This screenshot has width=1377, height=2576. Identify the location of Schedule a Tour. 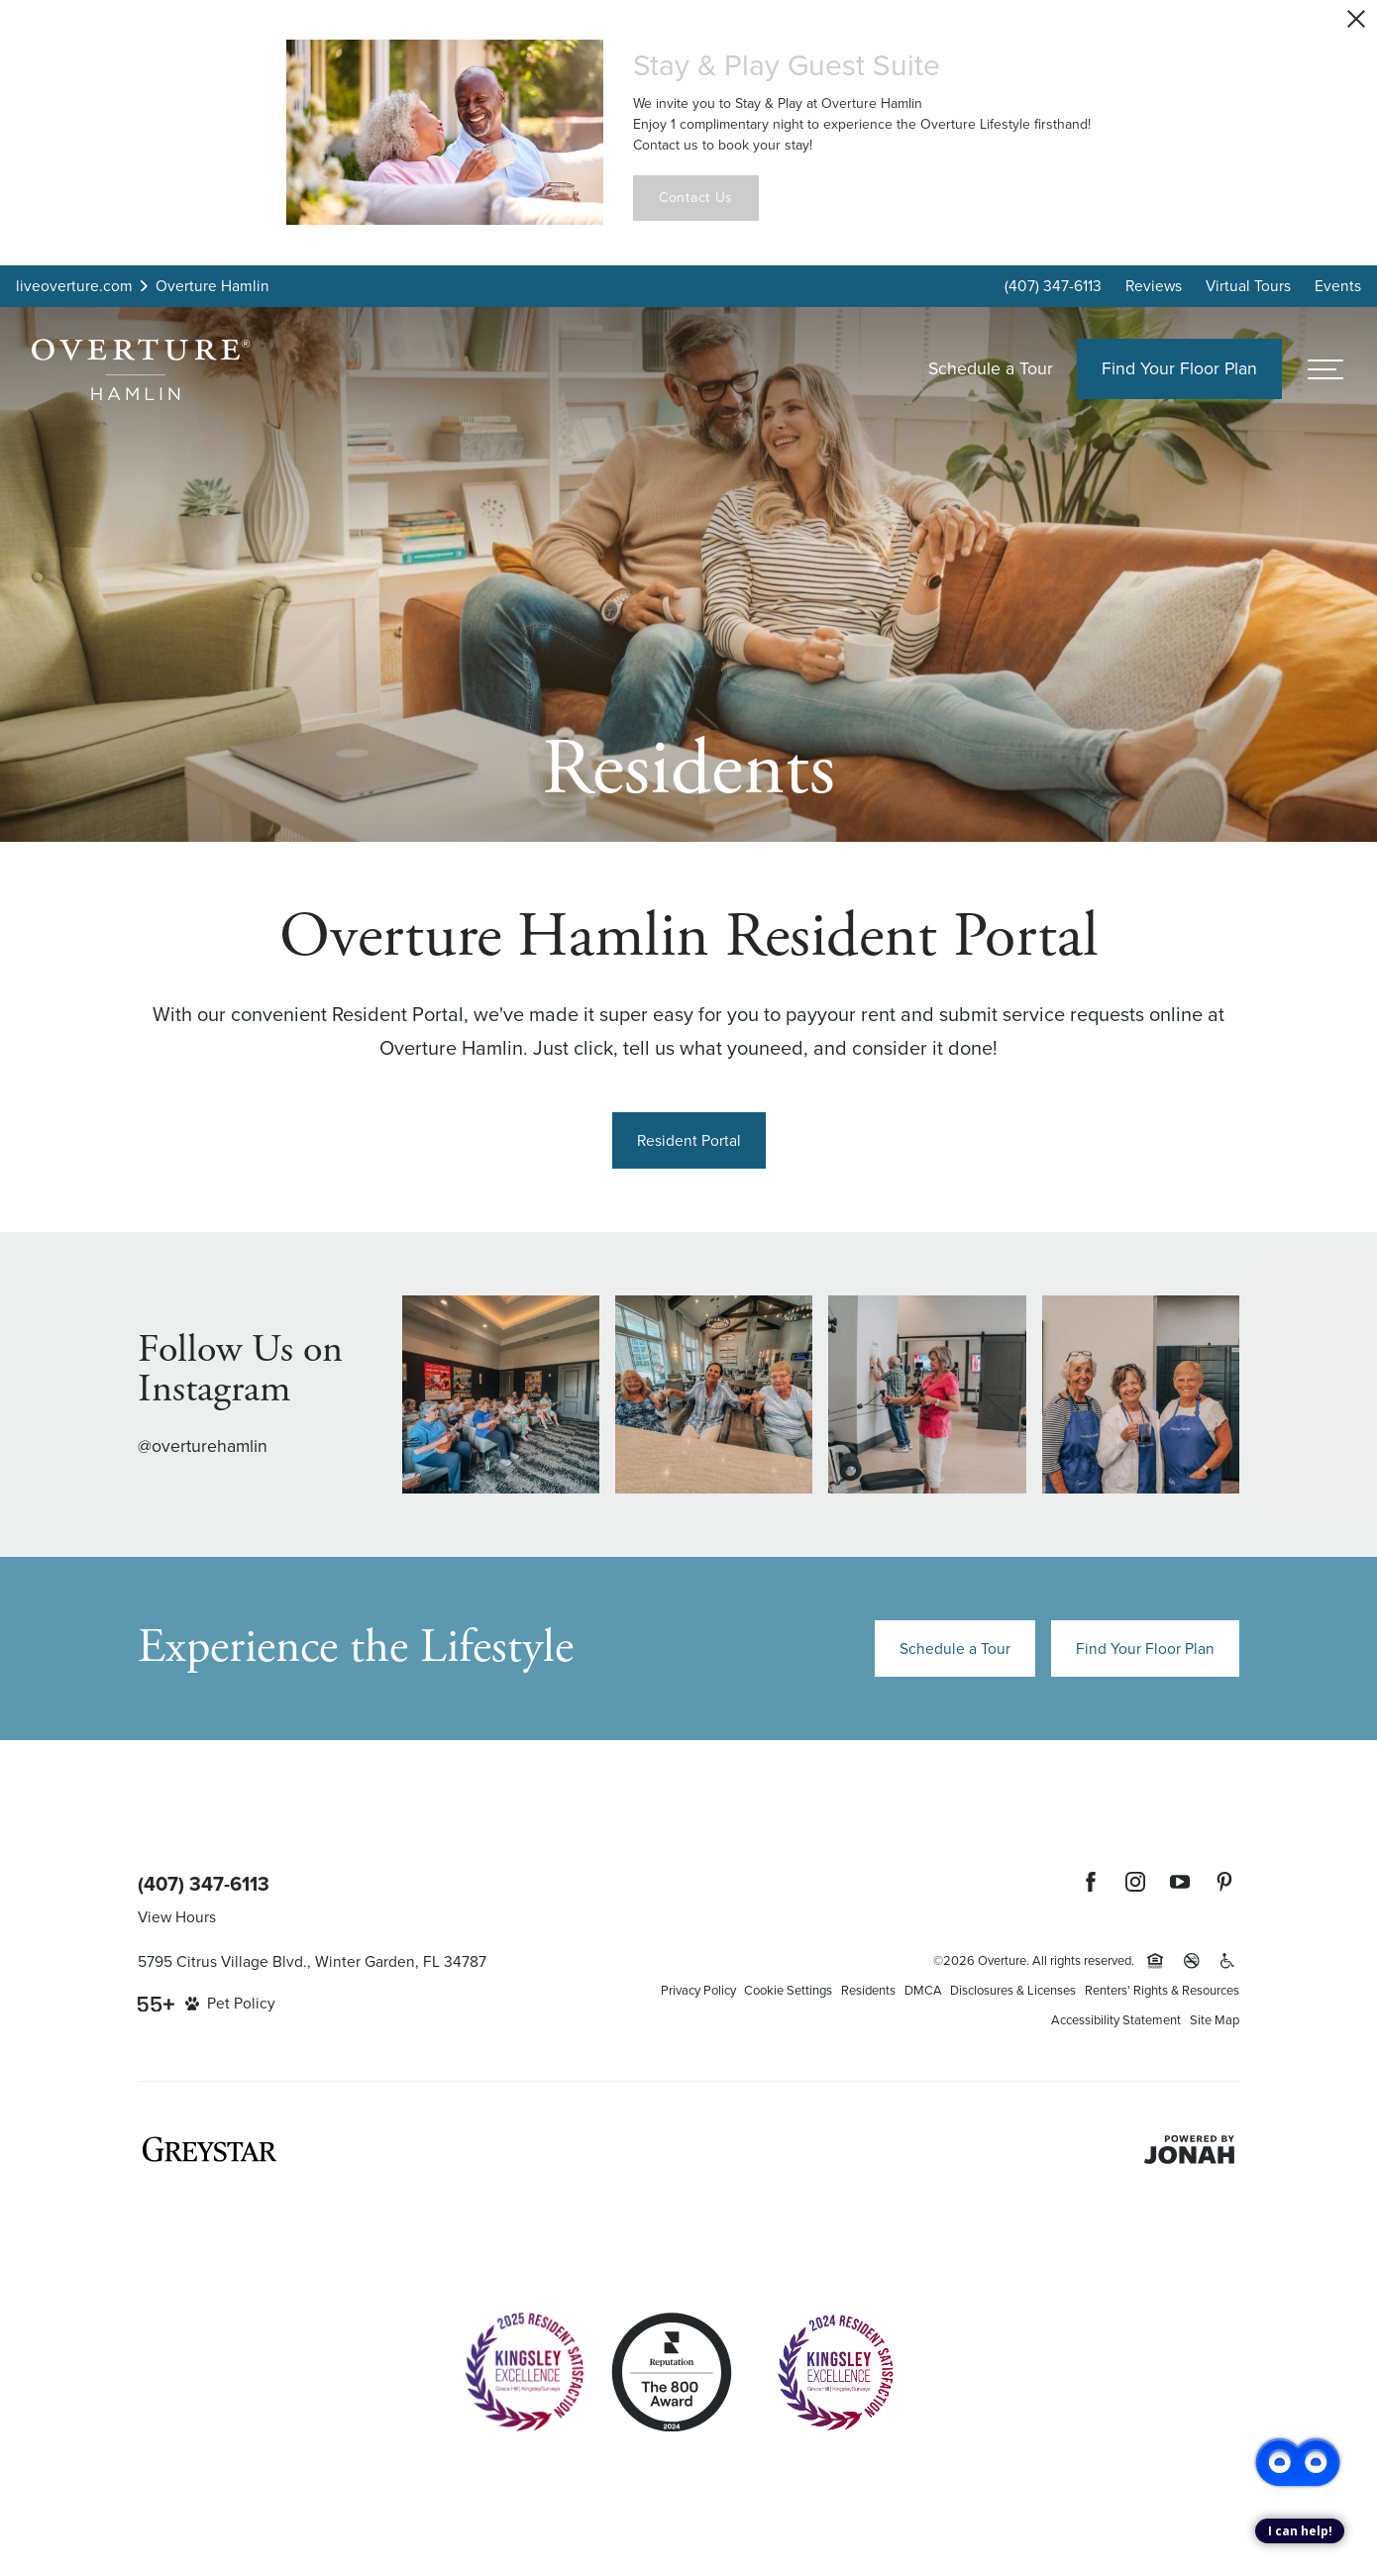
(990, 368).